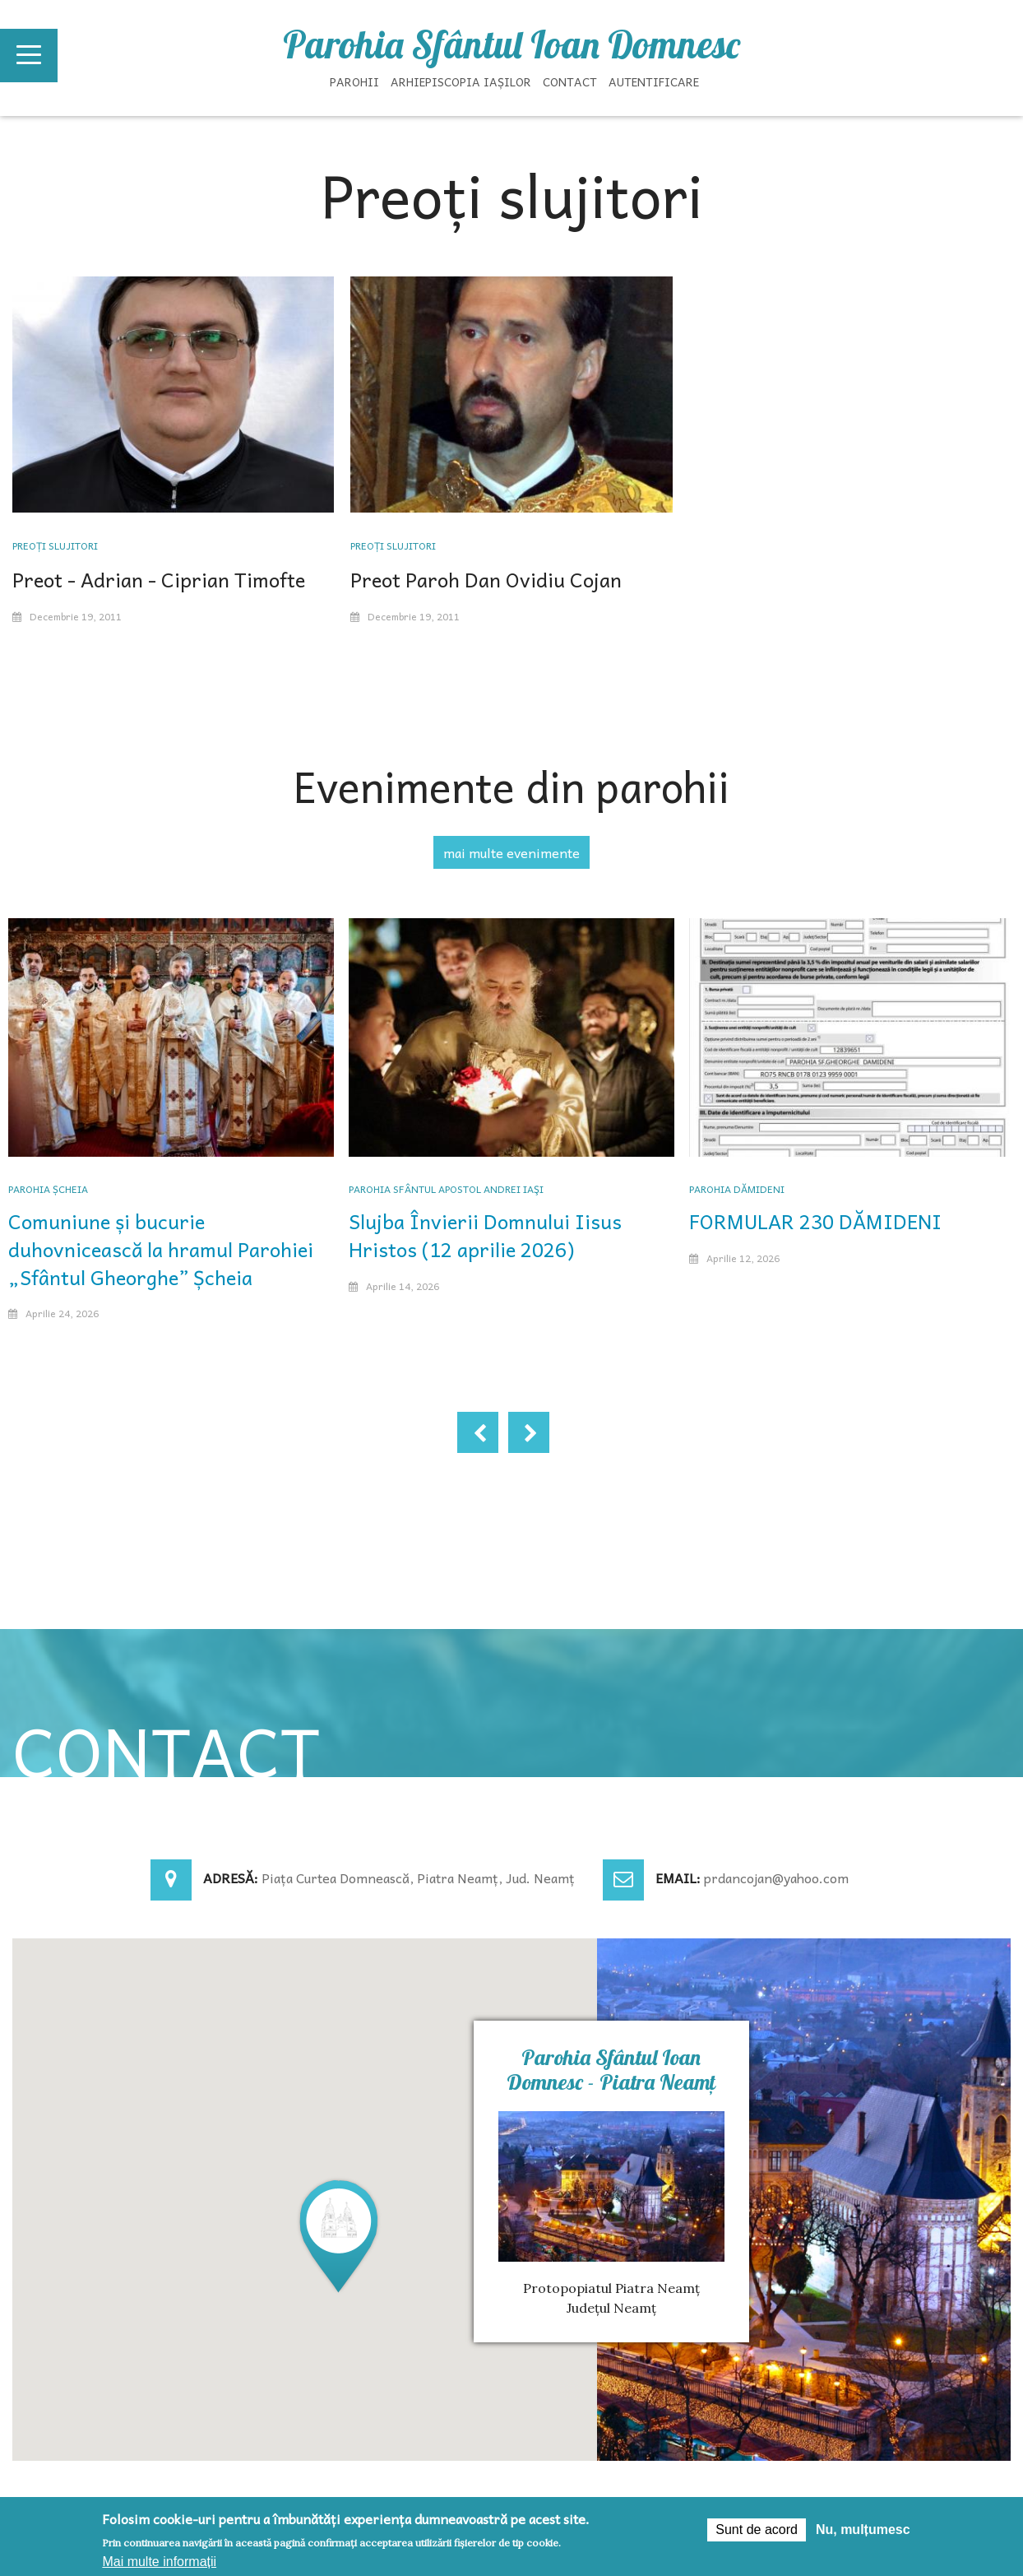  What do you see at coordinates (654, 81) in the screenshot?
I see `Autentificare` at bounding box center [654, 81].